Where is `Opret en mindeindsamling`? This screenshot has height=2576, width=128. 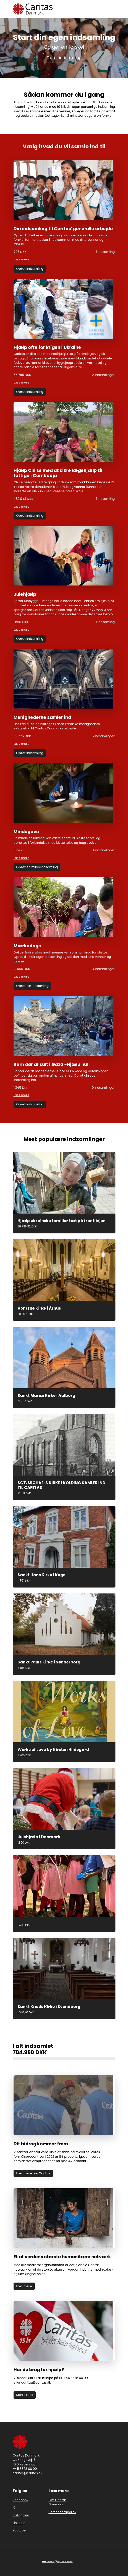 Opret en mindeindsamling is located at coordinates (37, 867).